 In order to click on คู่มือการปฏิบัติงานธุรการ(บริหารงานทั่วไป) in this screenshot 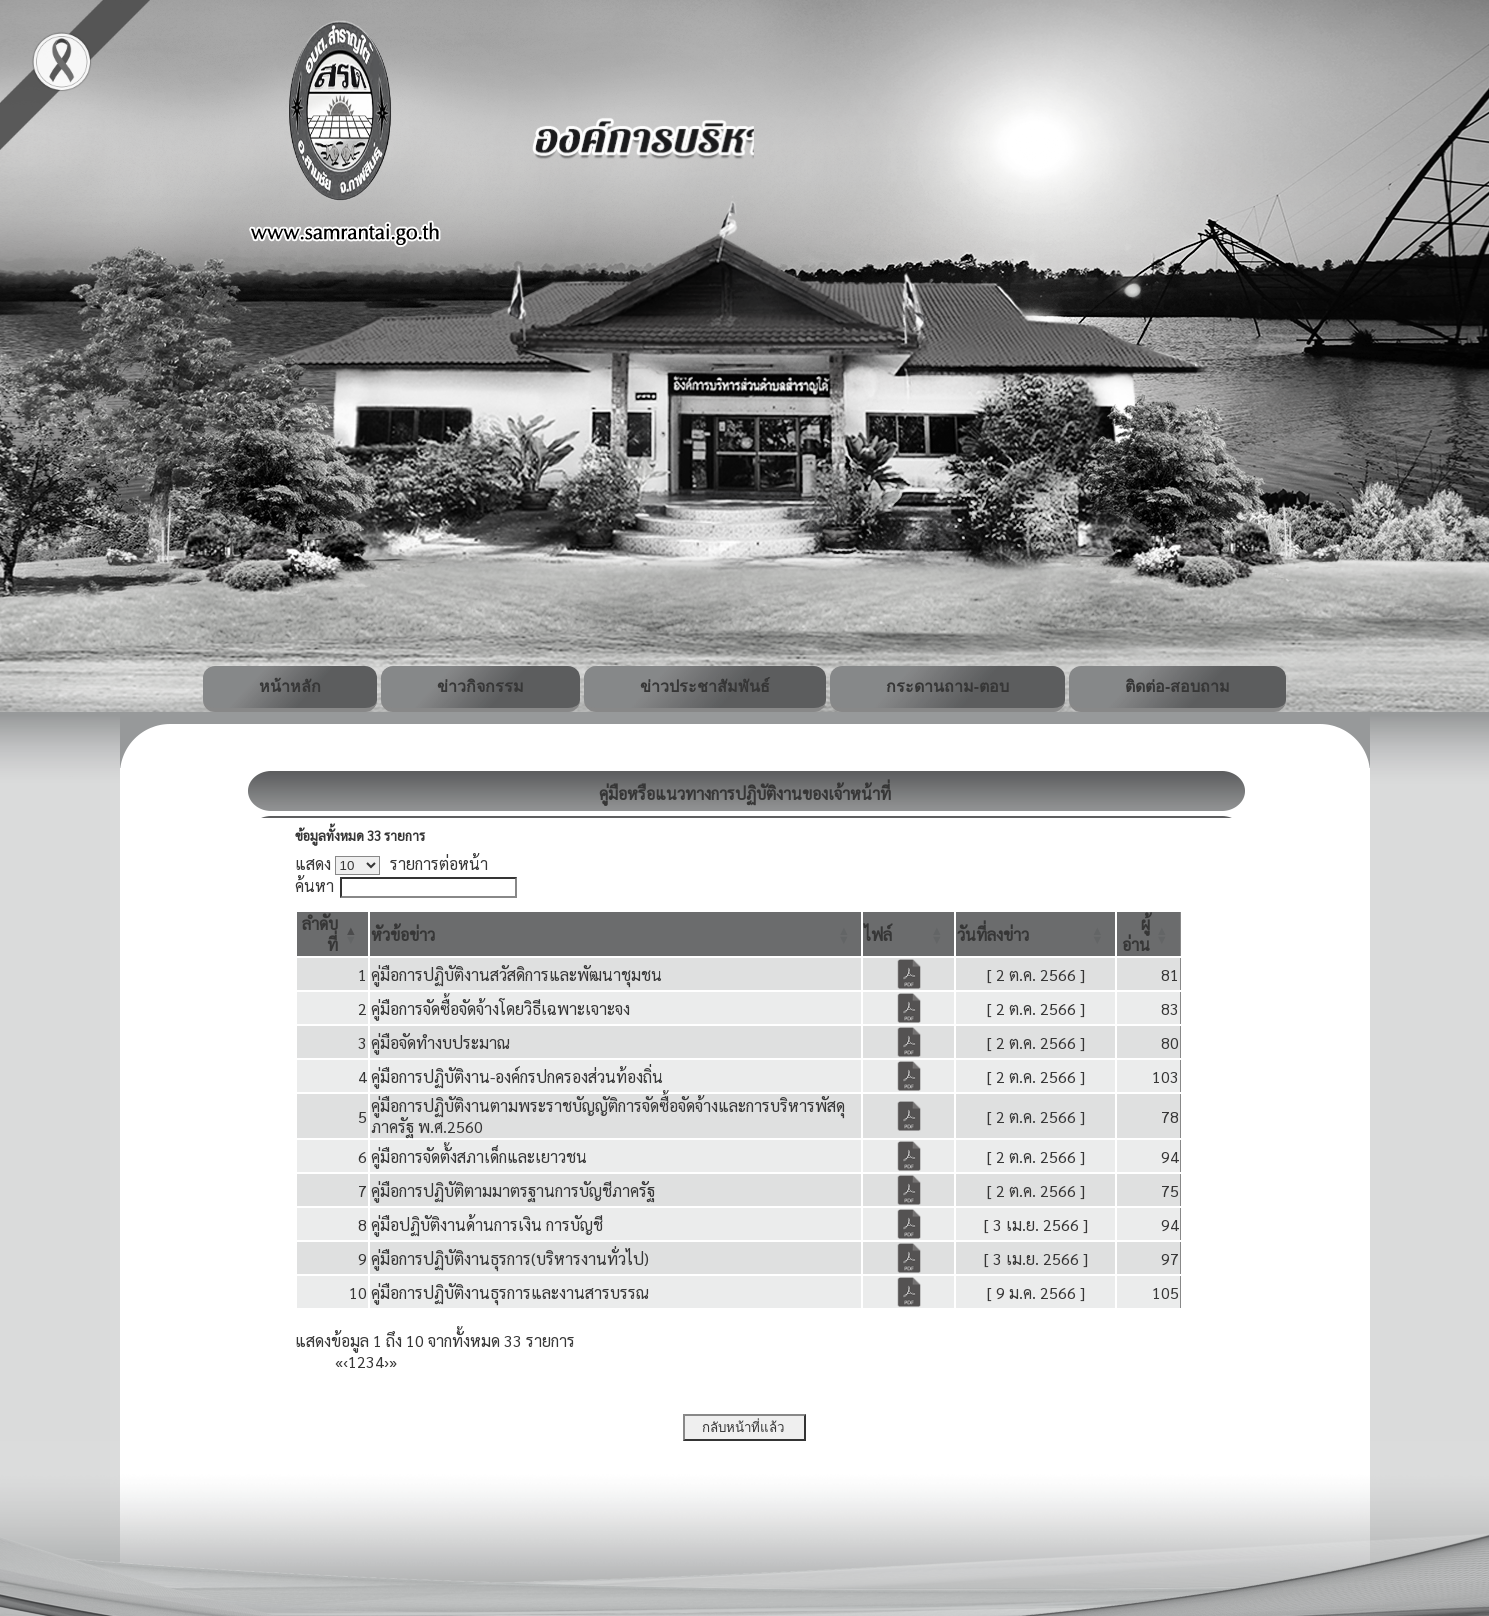, I will do `click(510, 1258)`.